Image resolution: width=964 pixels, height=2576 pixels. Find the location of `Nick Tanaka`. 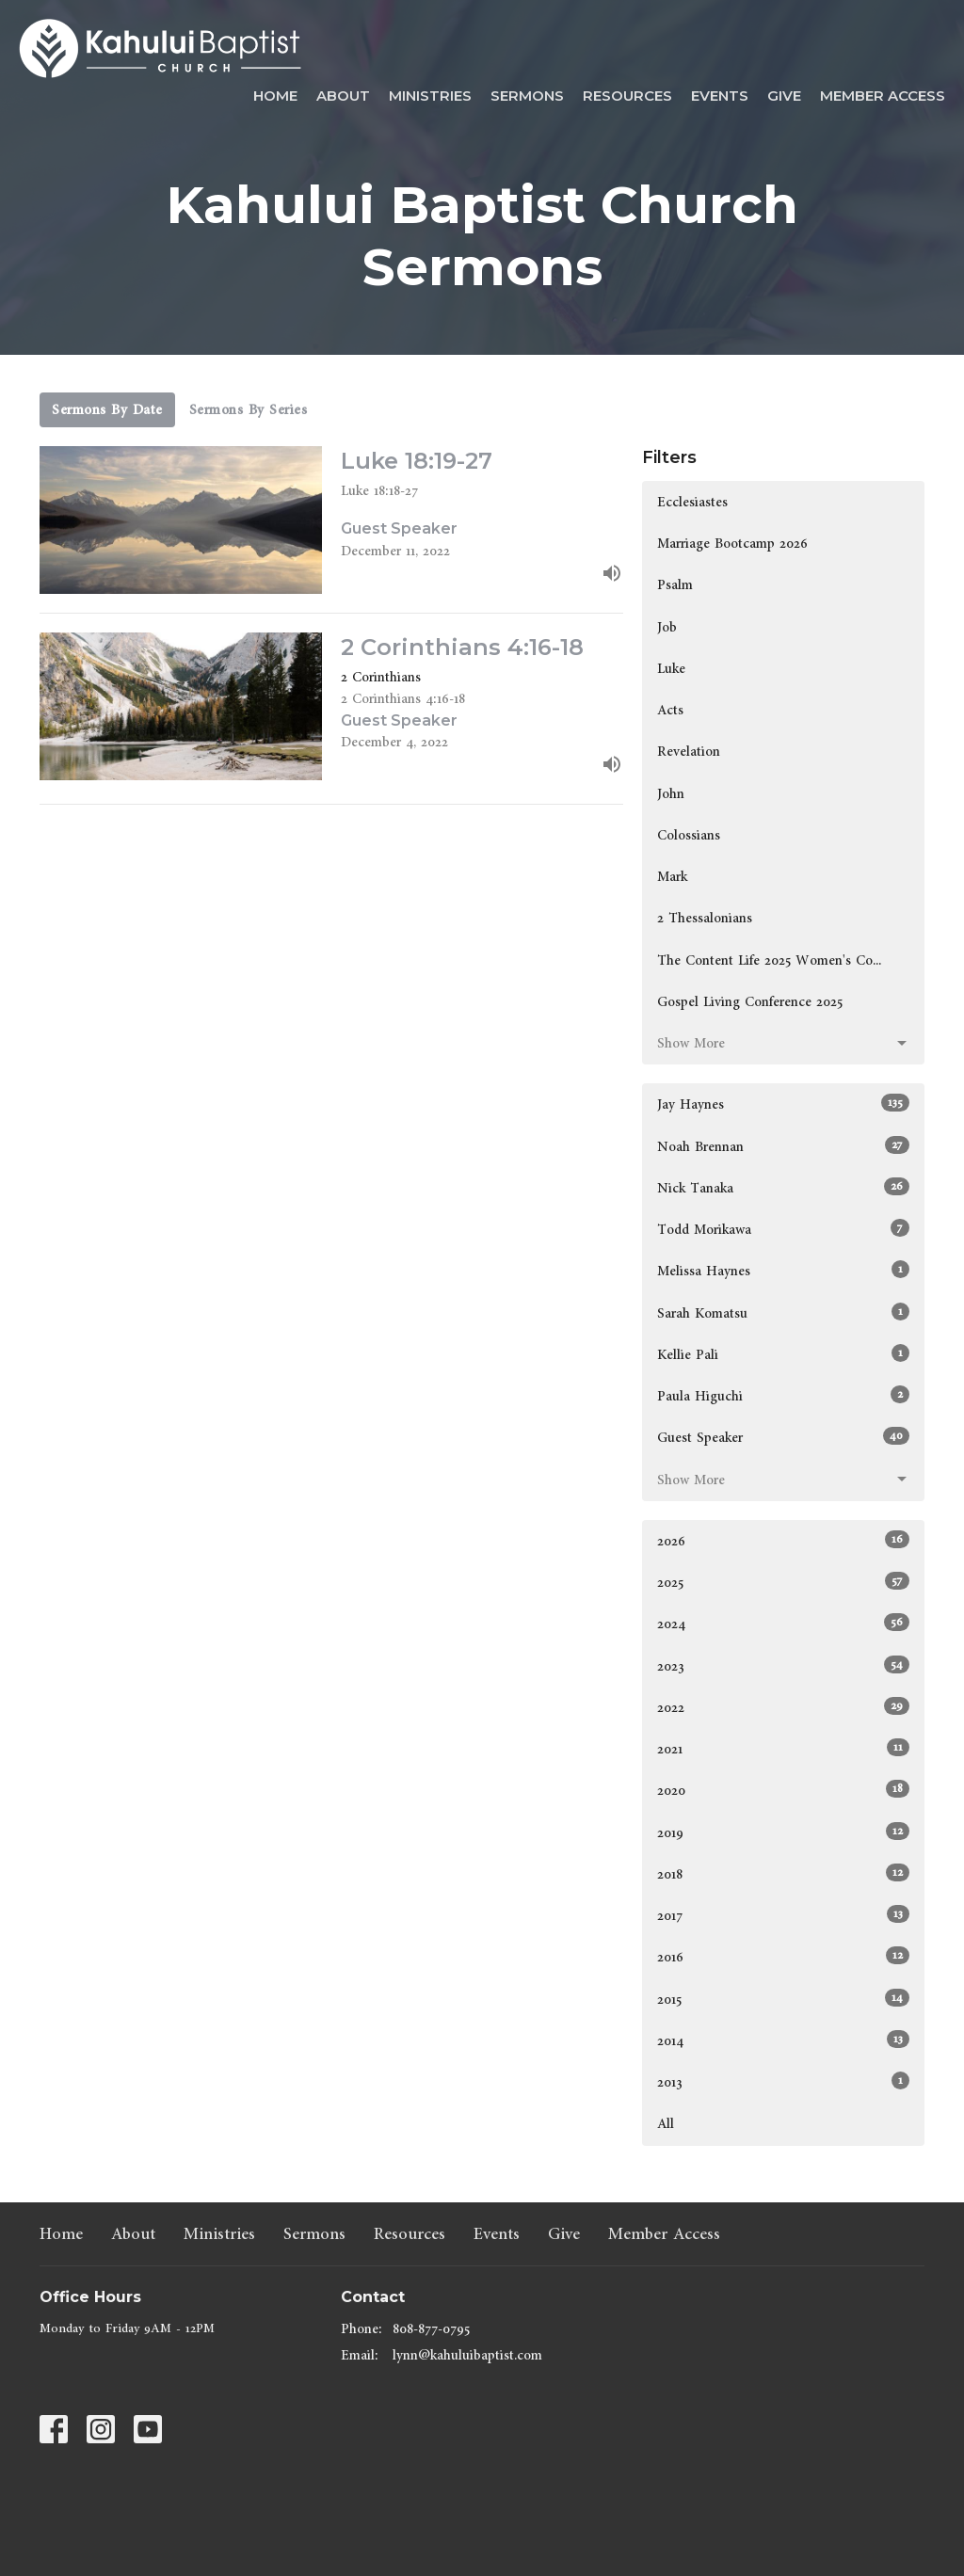

Nick Tanaka is located at coordinates (783, 1187).